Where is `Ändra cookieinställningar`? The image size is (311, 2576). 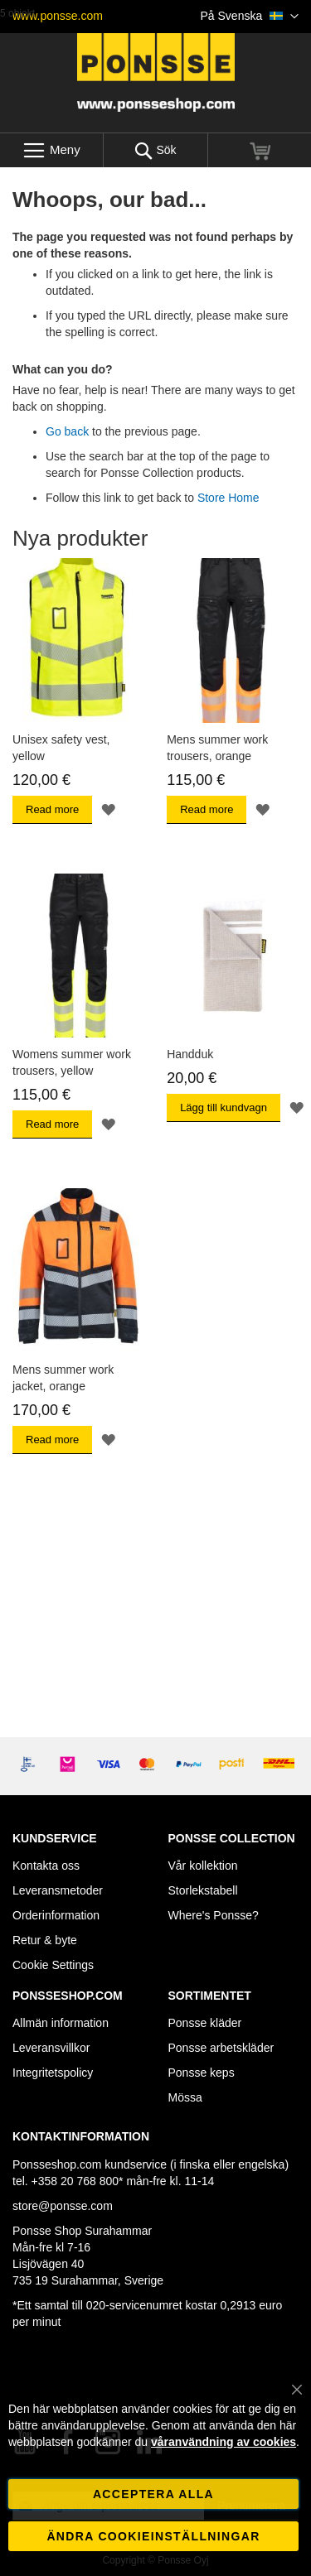 Ändra cookieinställningar is located at coordinates (153, 2536).